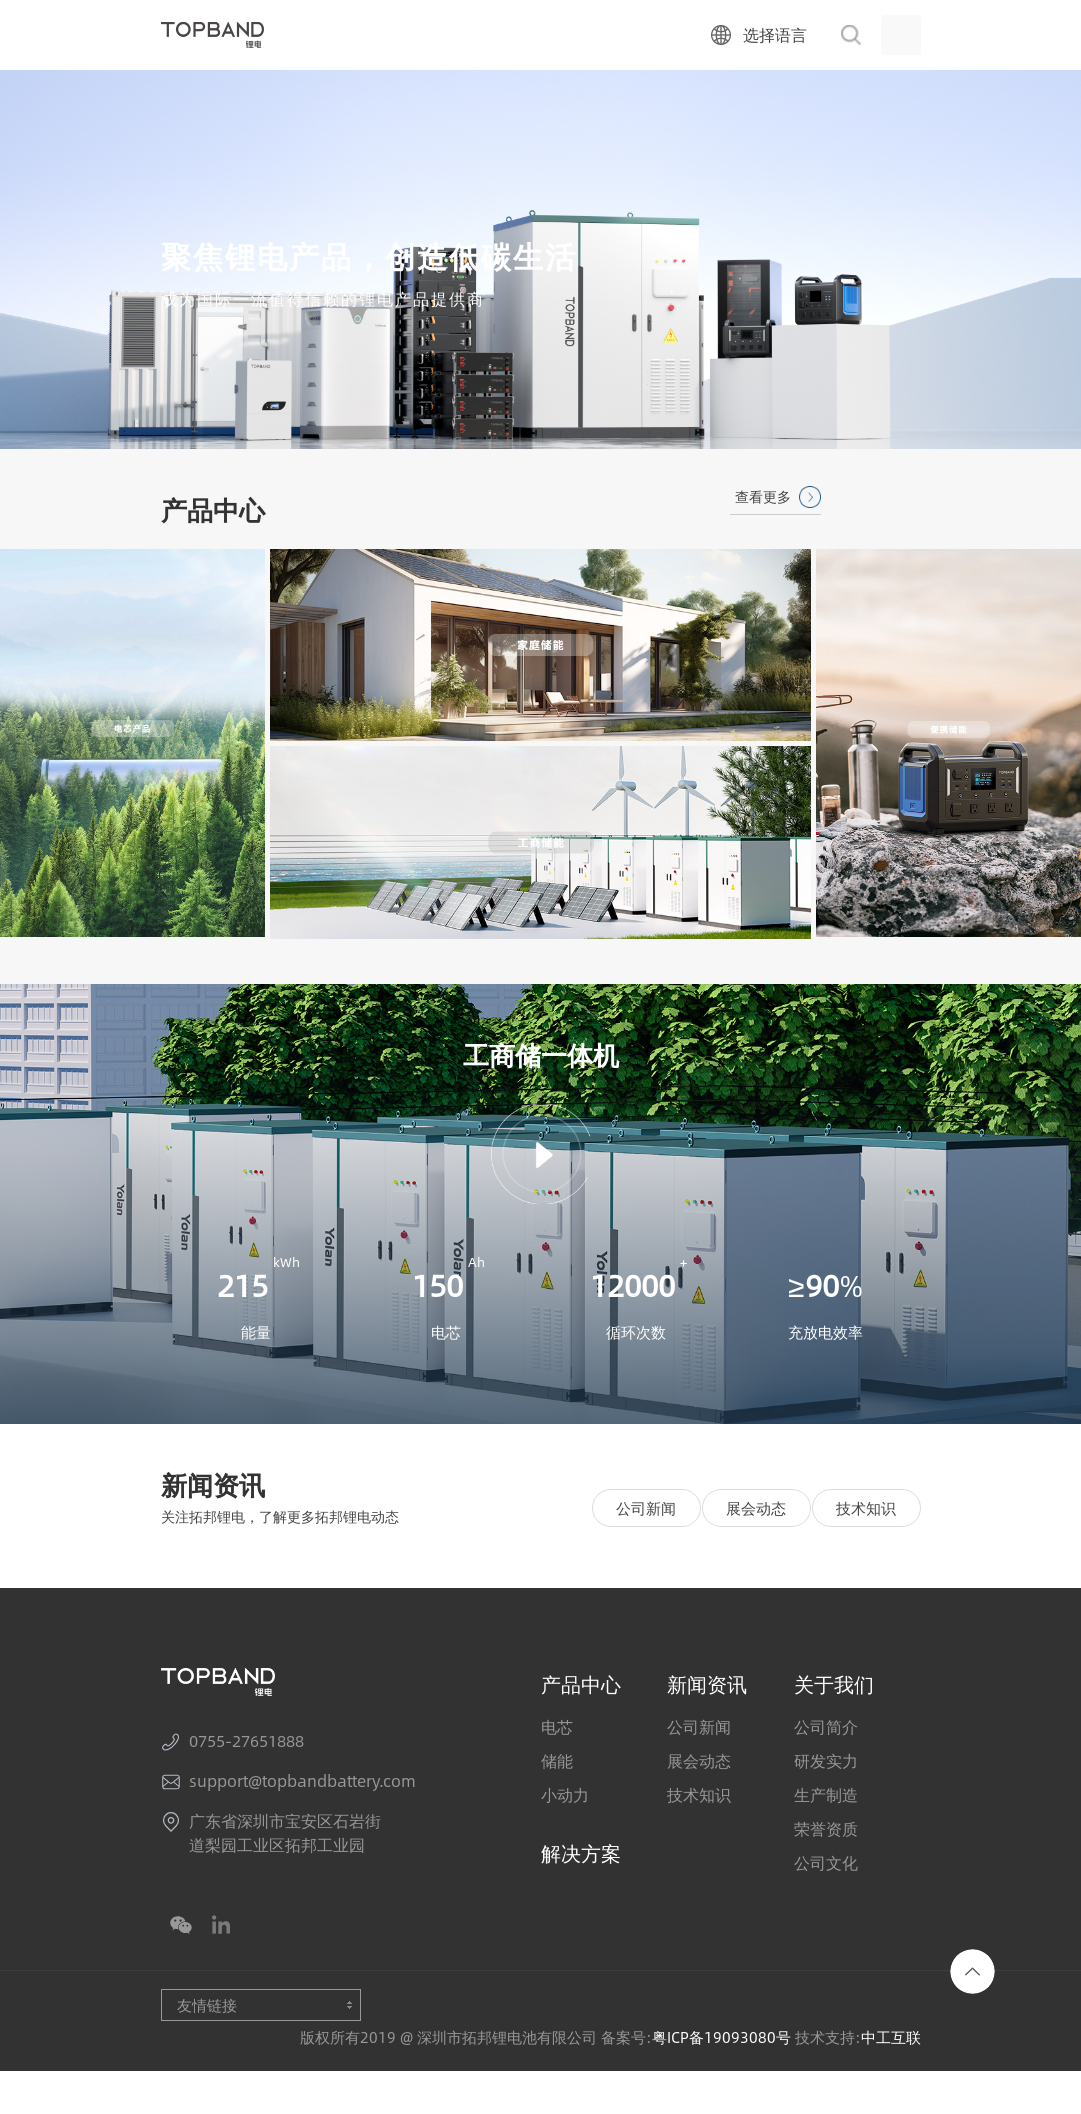  What do you see at coordinates (707, 1726) in the screenshot?
I see `新闻资讯` at bounding box center [707, 1726].